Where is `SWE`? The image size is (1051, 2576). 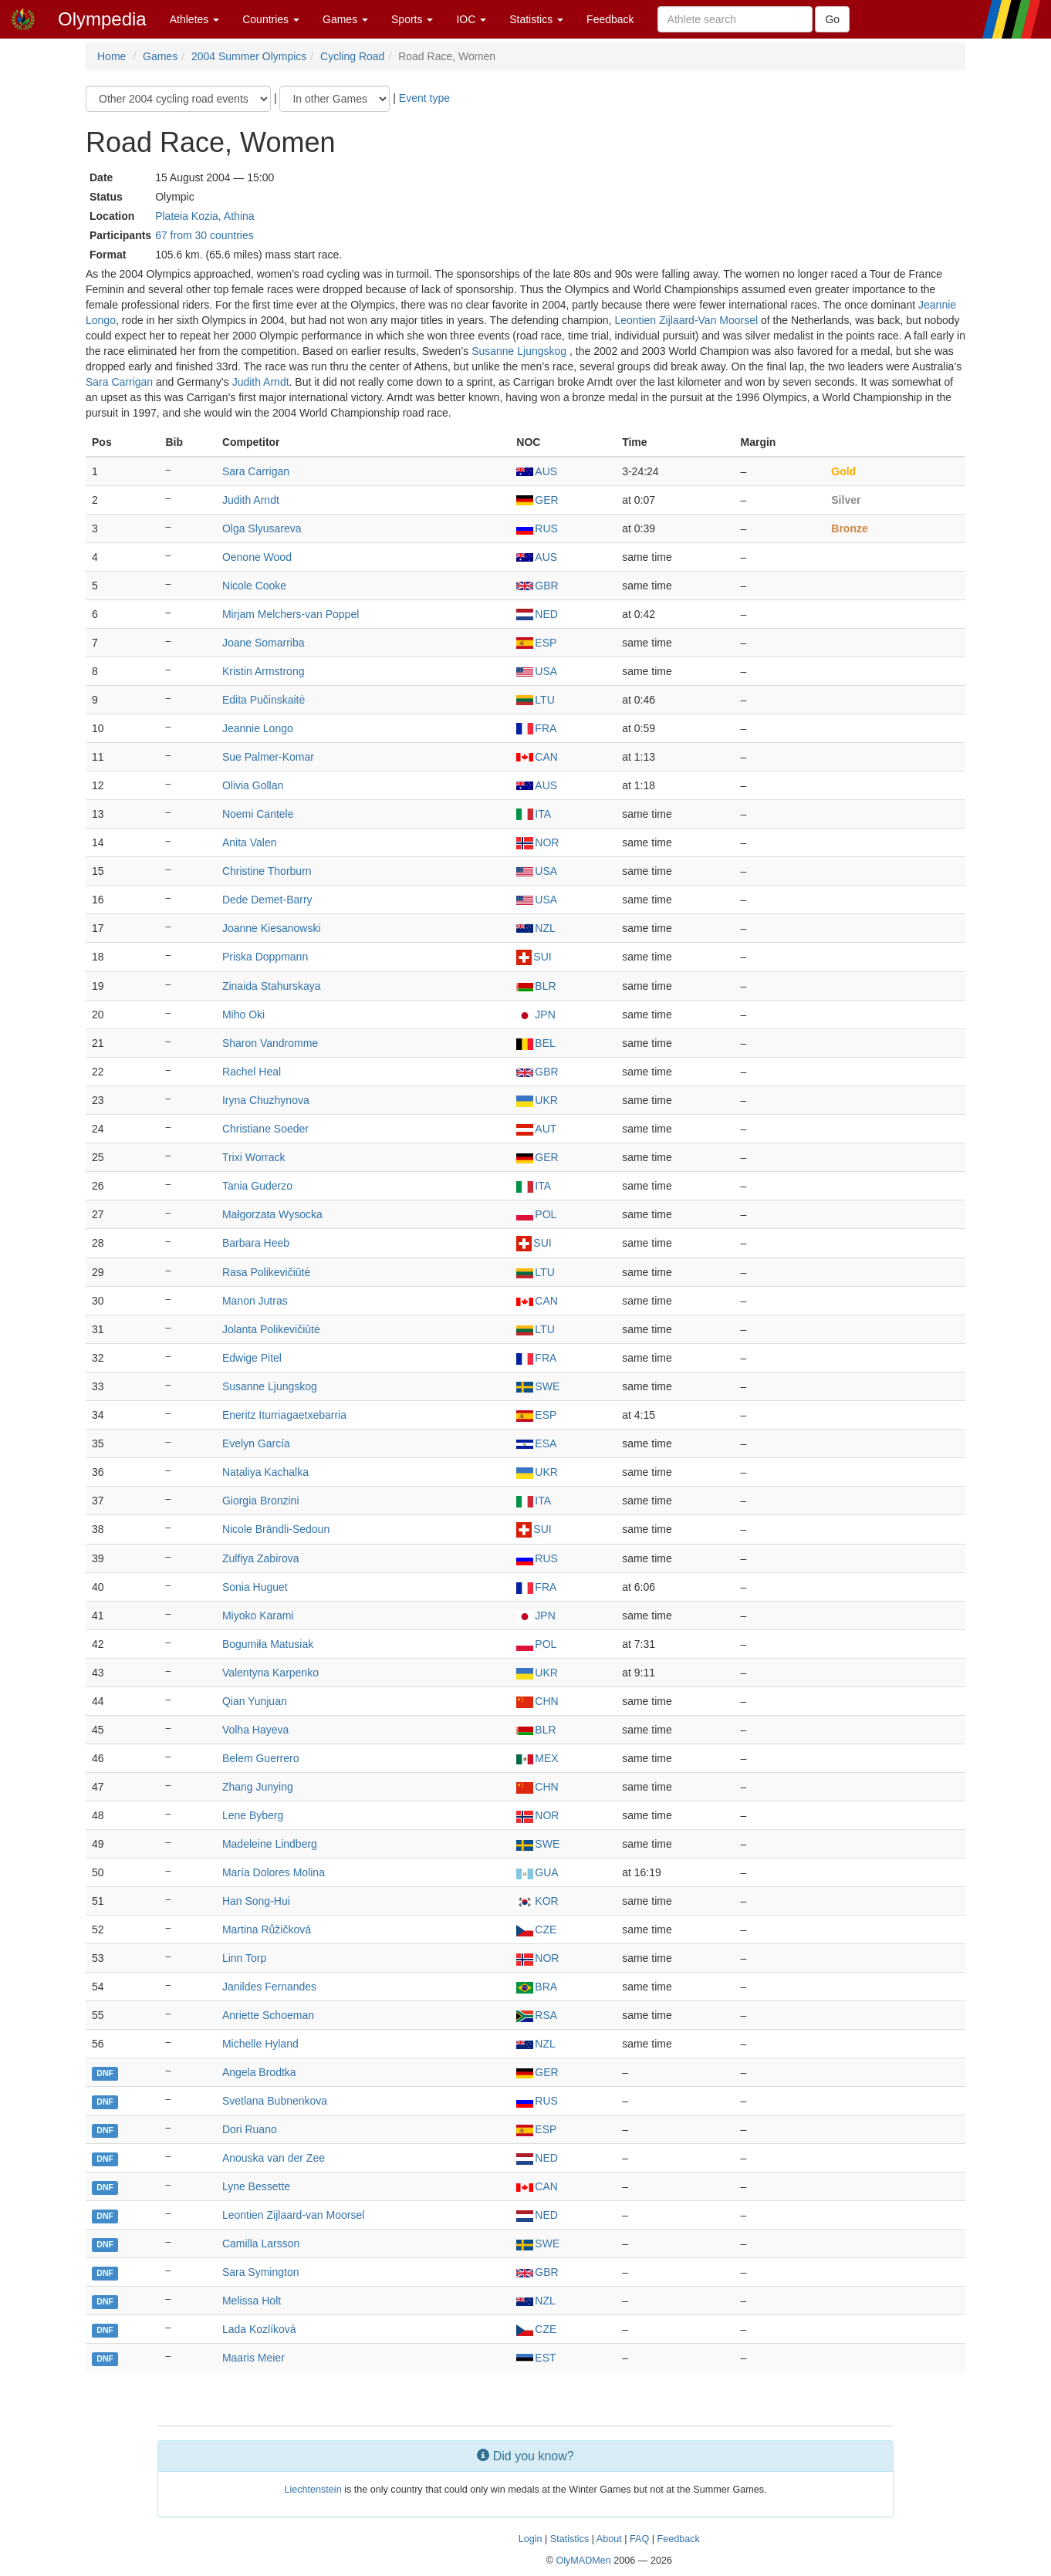
SWE is located at coordinates (537, 1386).